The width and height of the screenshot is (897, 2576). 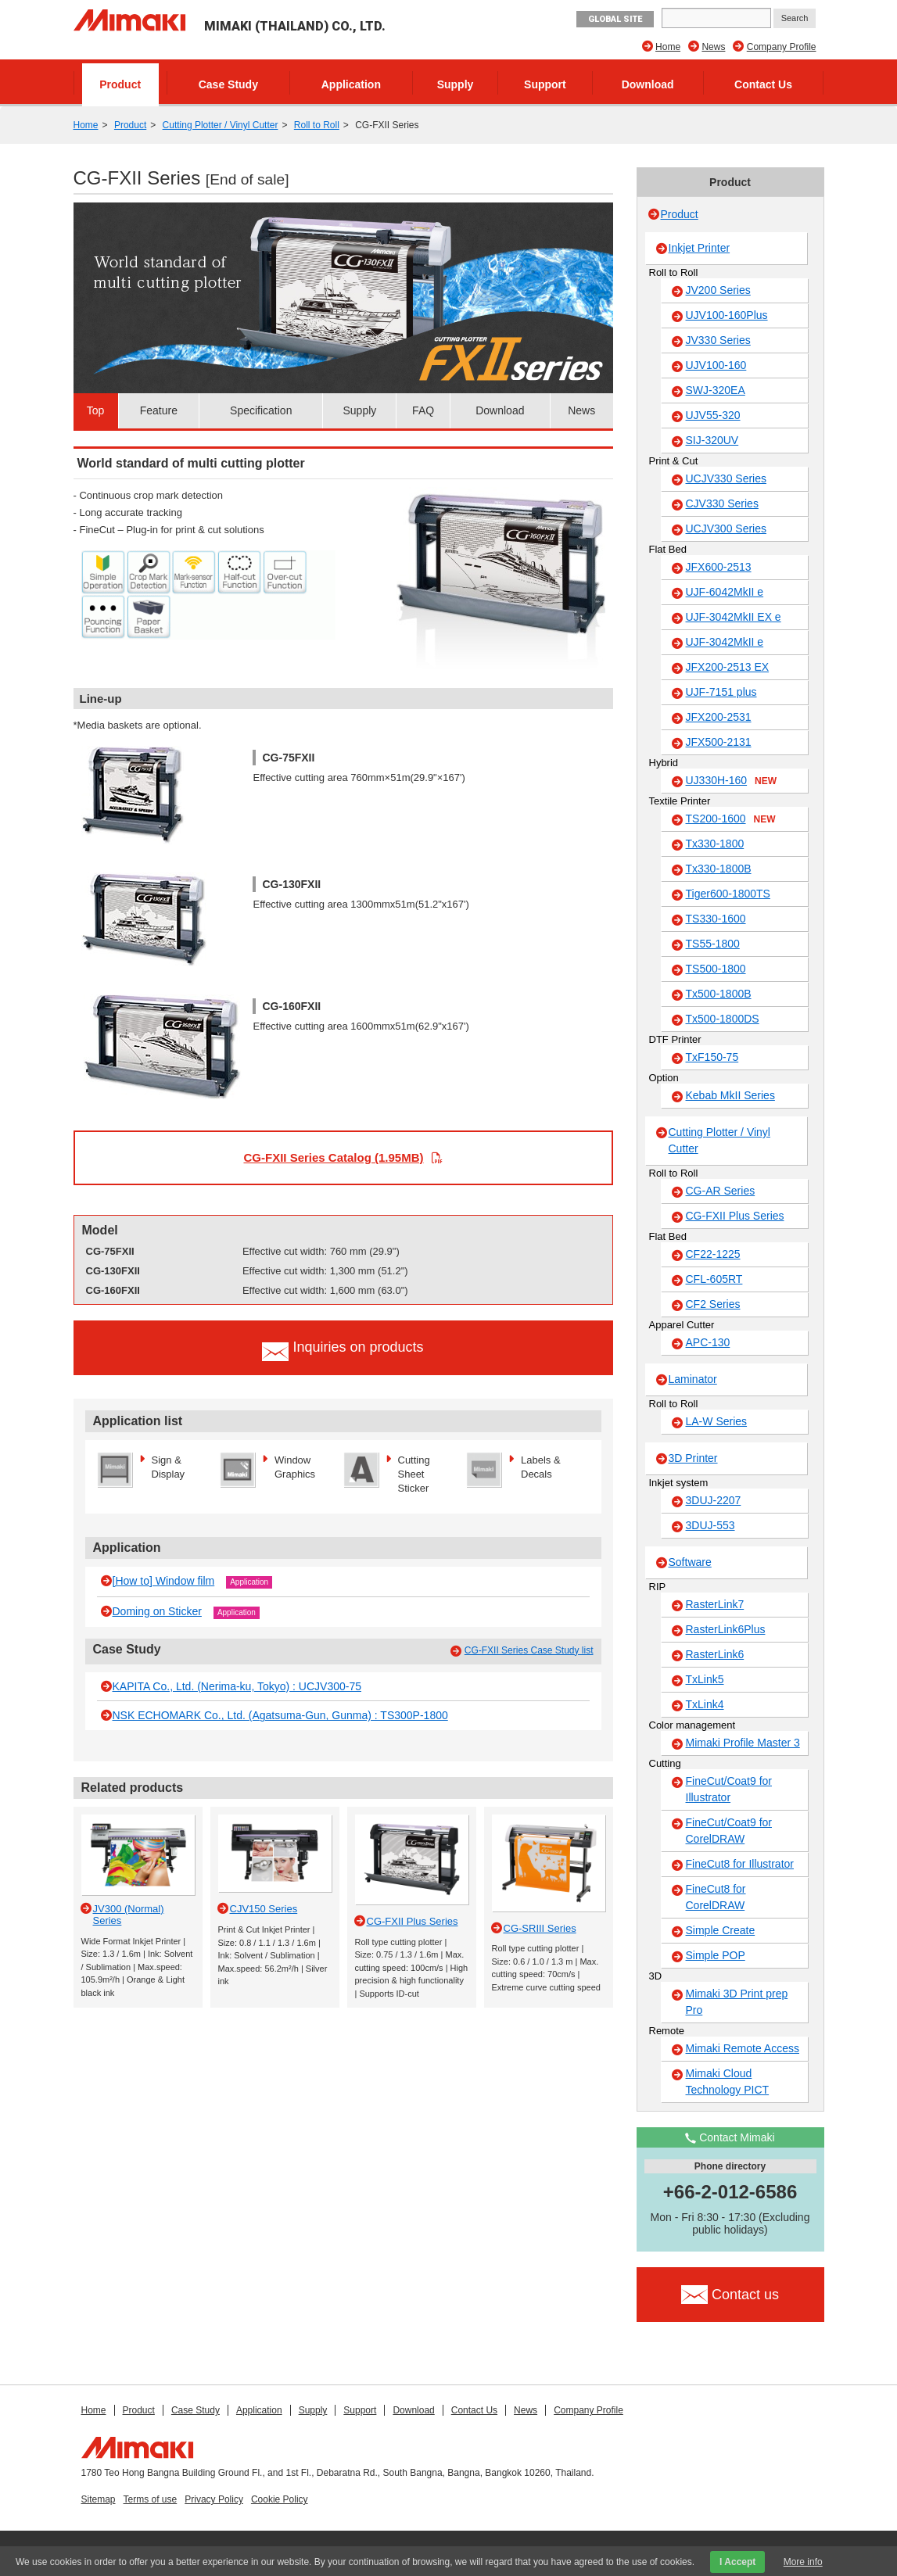 What do you see at coordinates (714, 1279) in the screenshot?
I see `CFL-605RT` at bounding box center [714, 1279].